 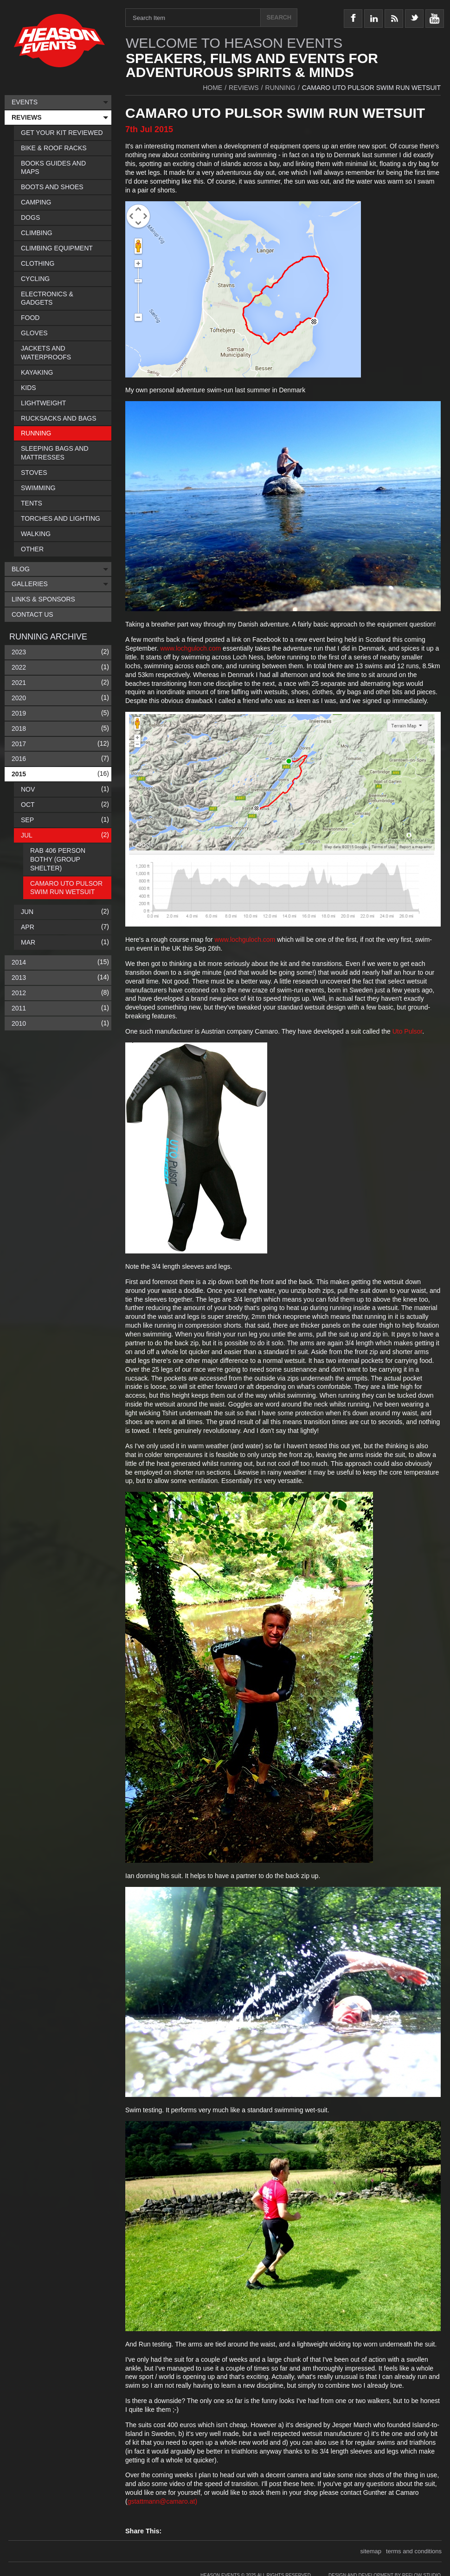 What do you see at coordinates (191, 648) in the screenshot?
I see `www.lochguloch.com` at bounding box center [191, 648].